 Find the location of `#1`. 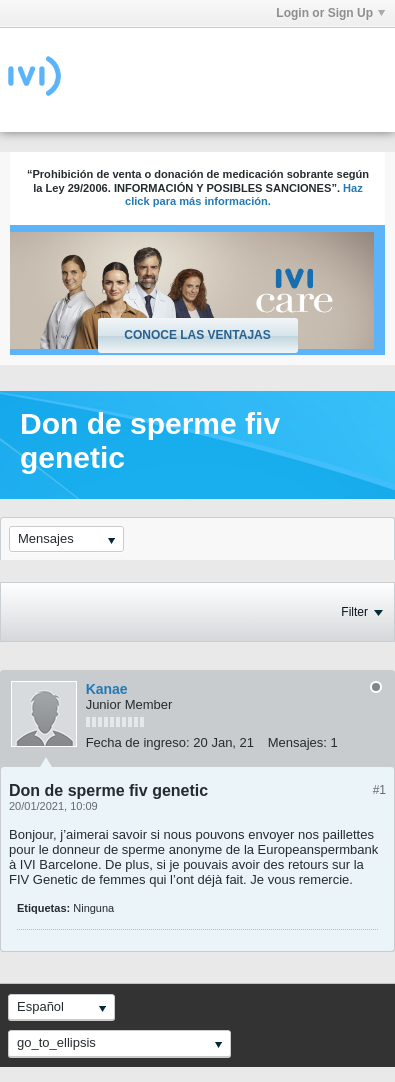

#1 is located at coordinates (379, 790).